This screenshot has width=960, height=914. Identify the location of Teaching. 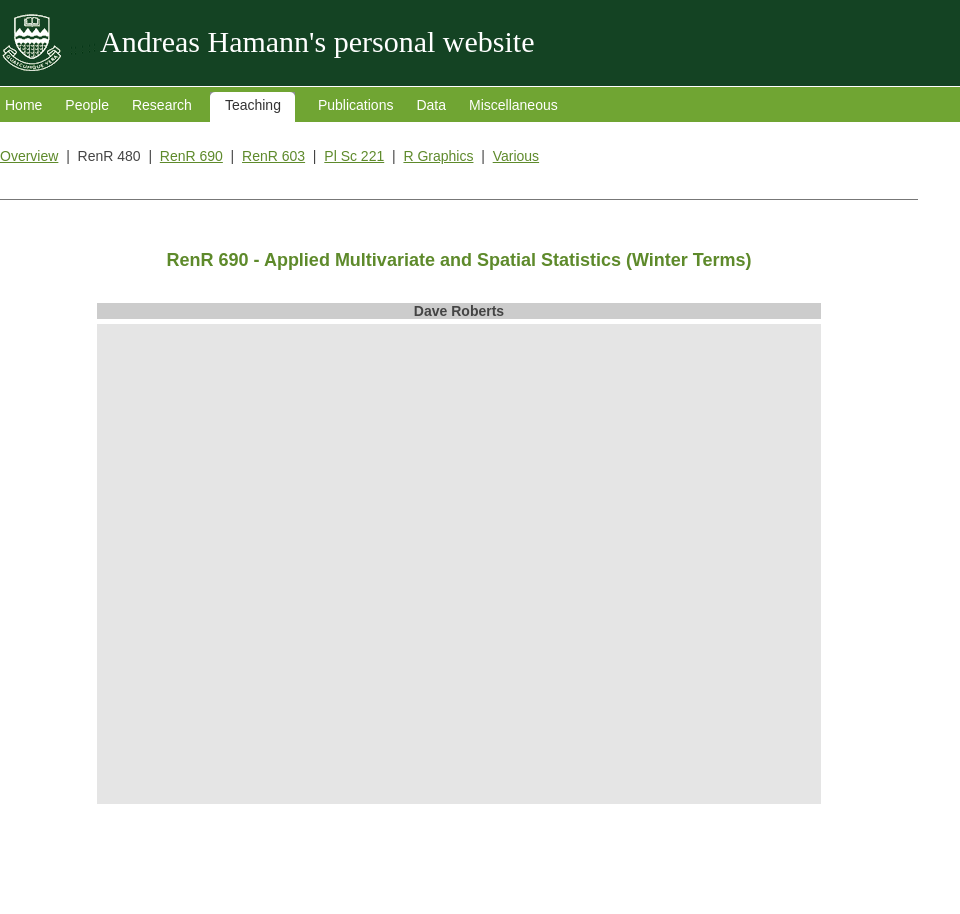
(253, 105).